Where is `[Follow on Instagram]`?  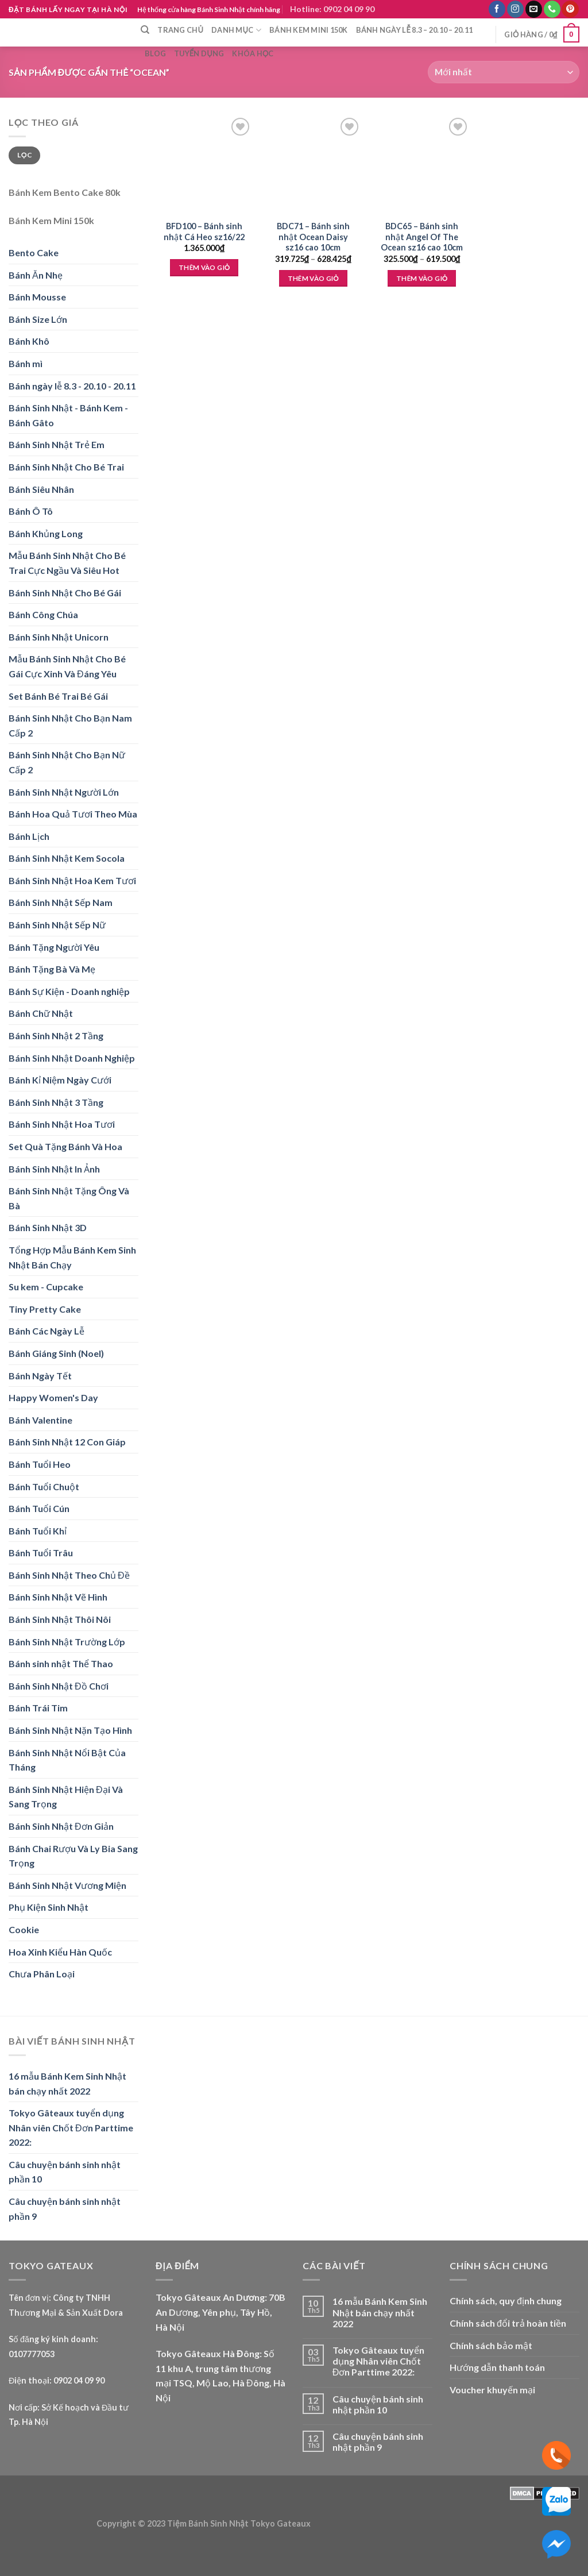 [Follow on Instagram] is located at coordinates (515, 9).